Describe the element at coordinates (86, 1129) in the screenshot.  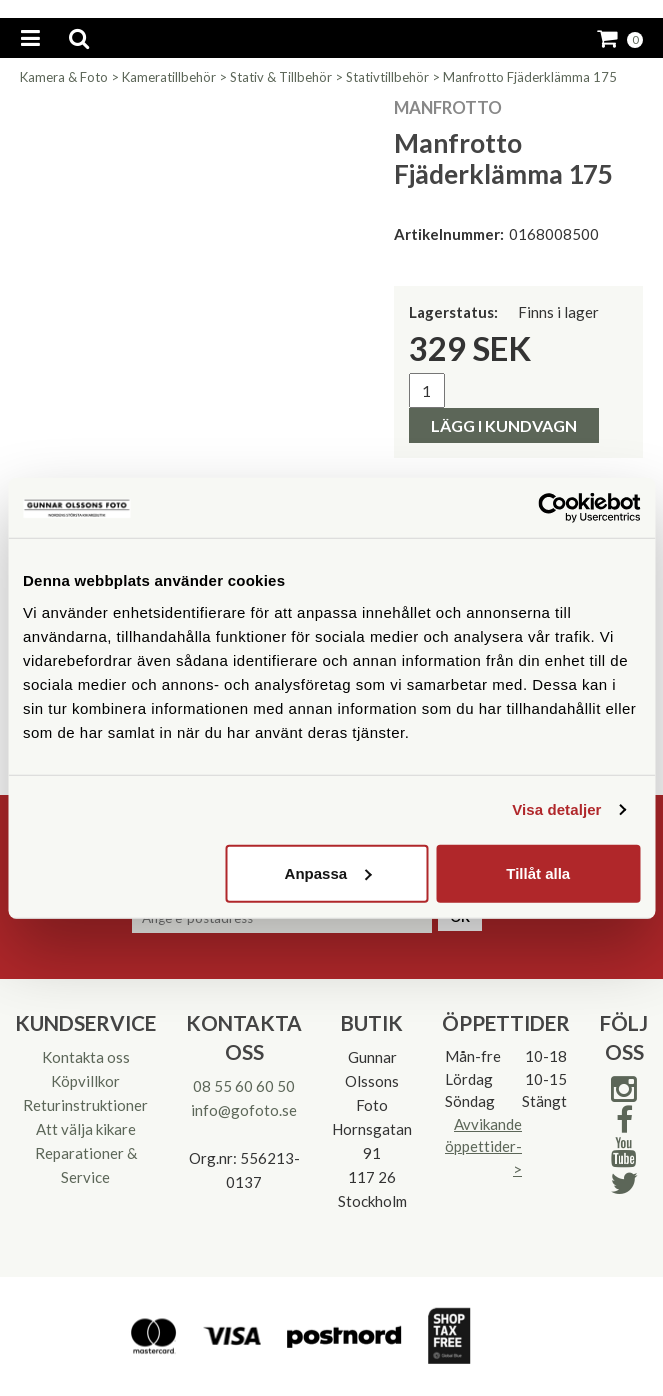
I see `Att välja kikare` at that location.